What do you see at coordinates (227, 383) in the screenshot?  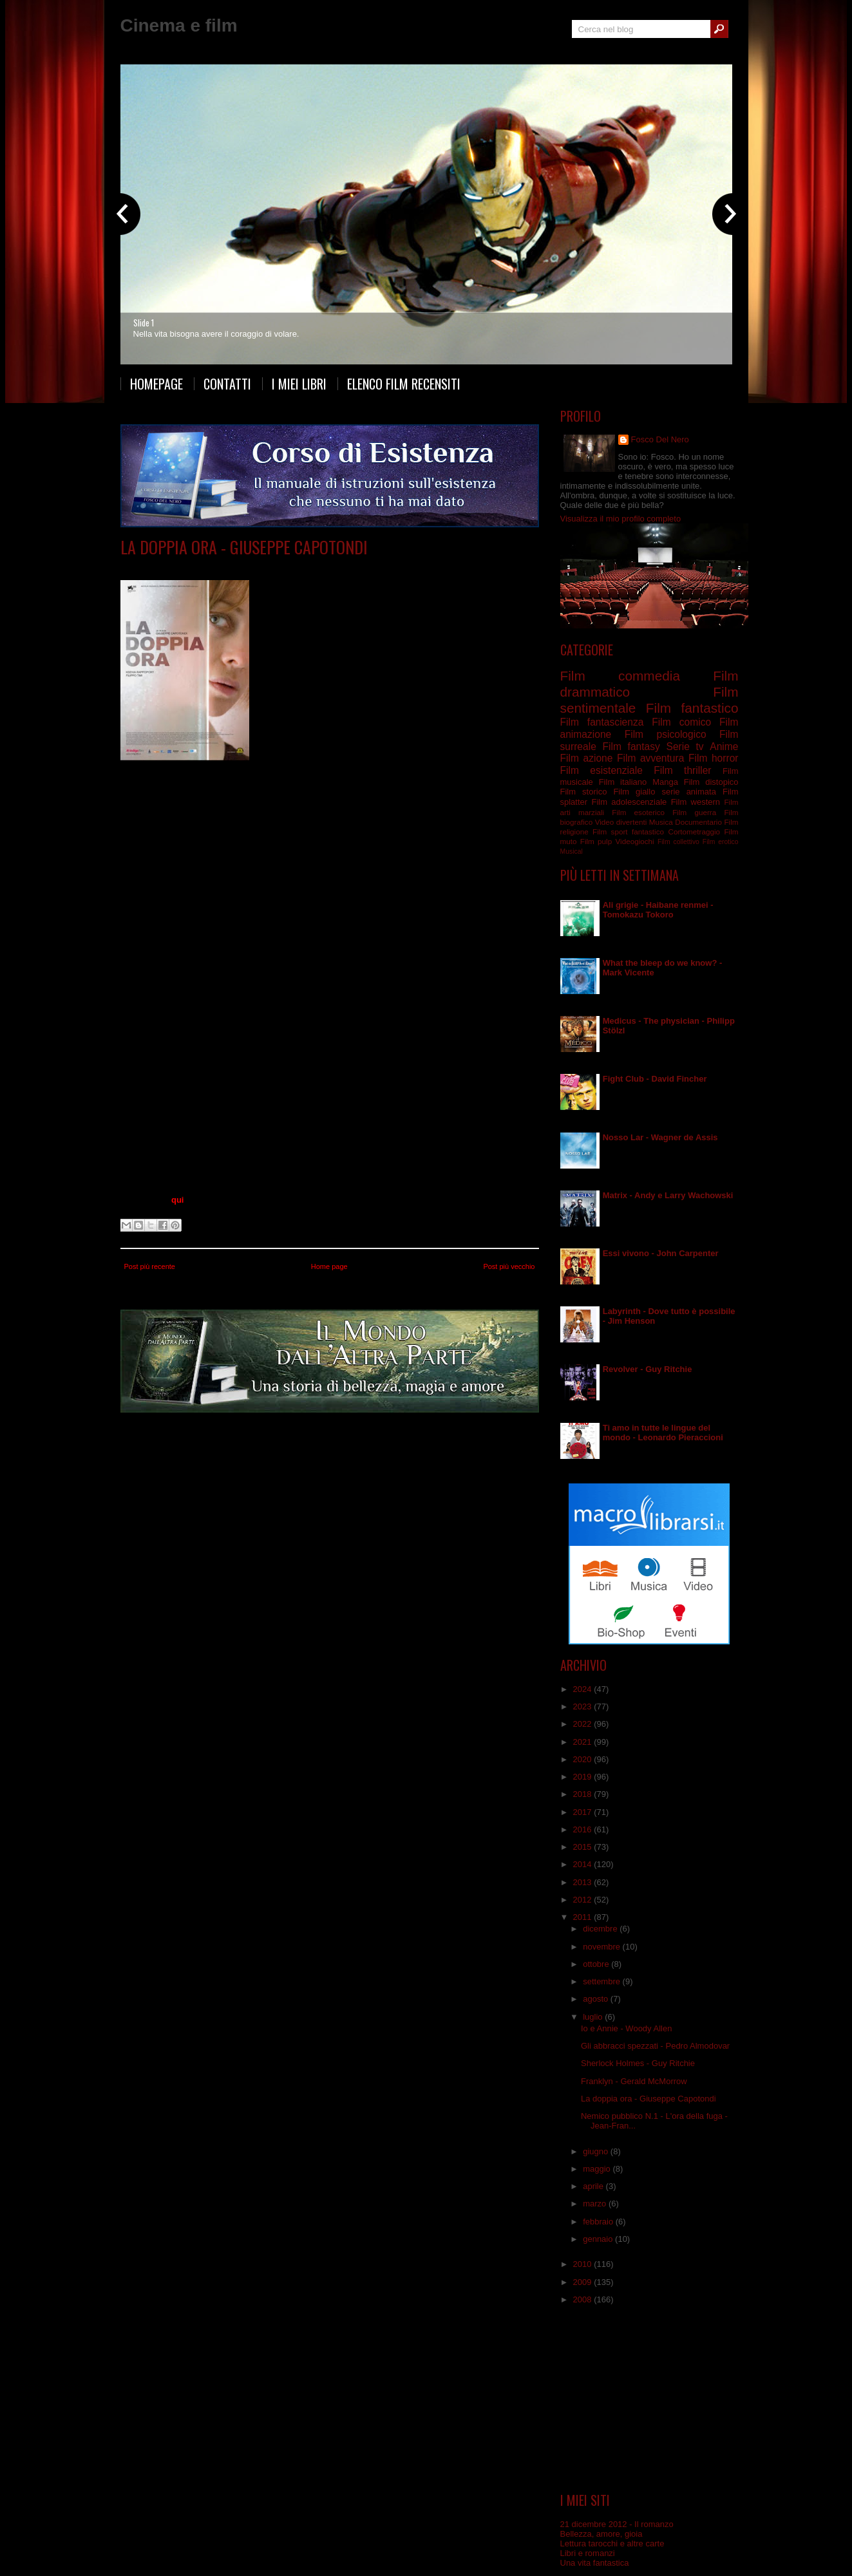 I see `Contatti` at bounding box center [227, 383].